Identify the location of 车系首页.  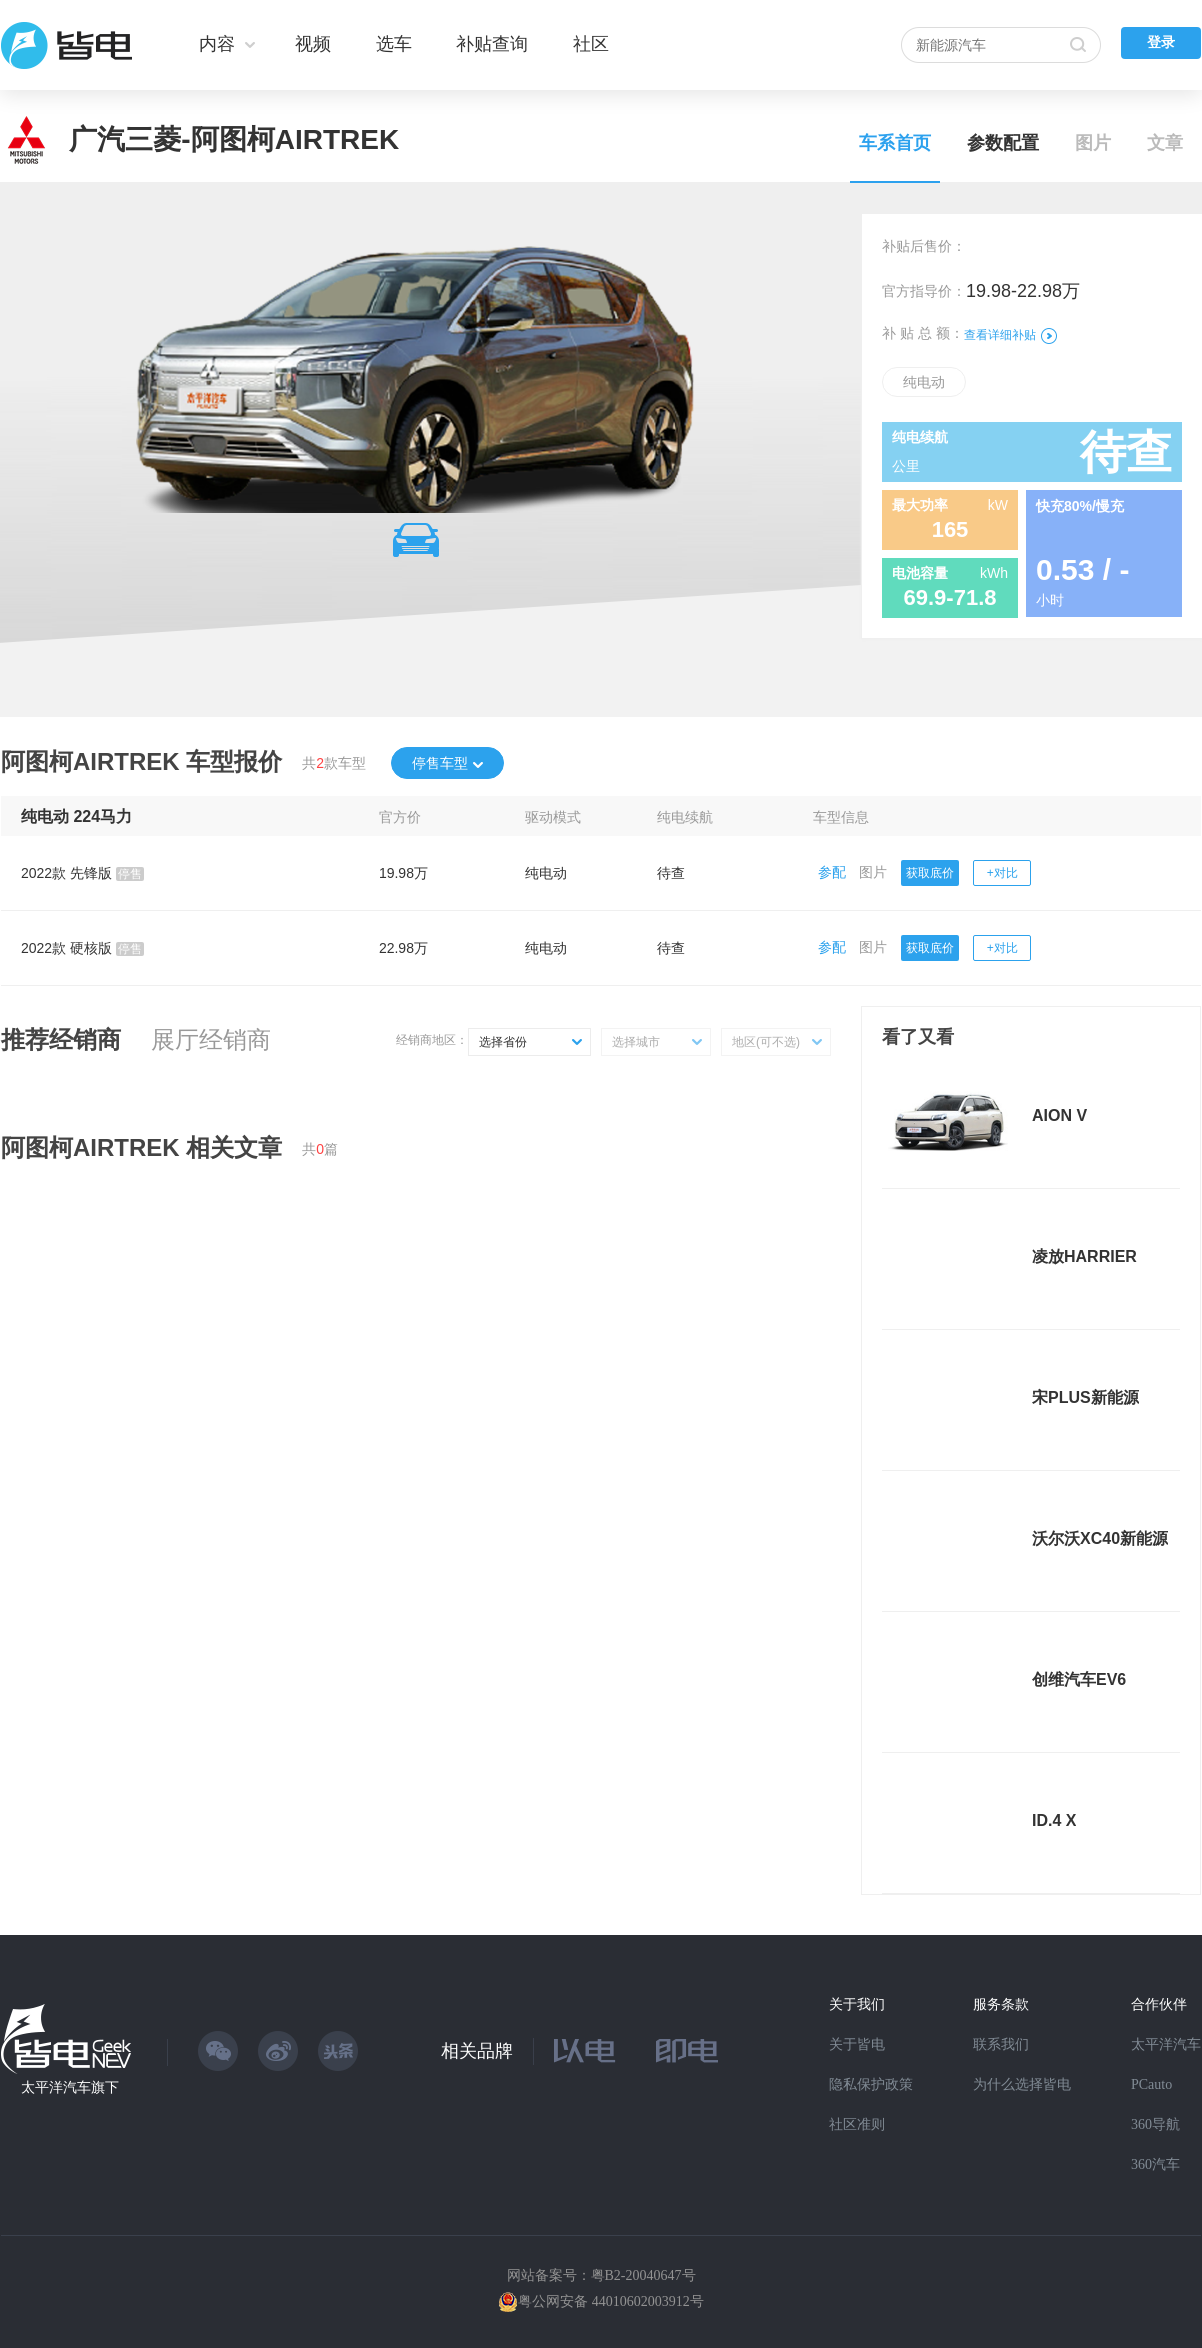
(895, 143).